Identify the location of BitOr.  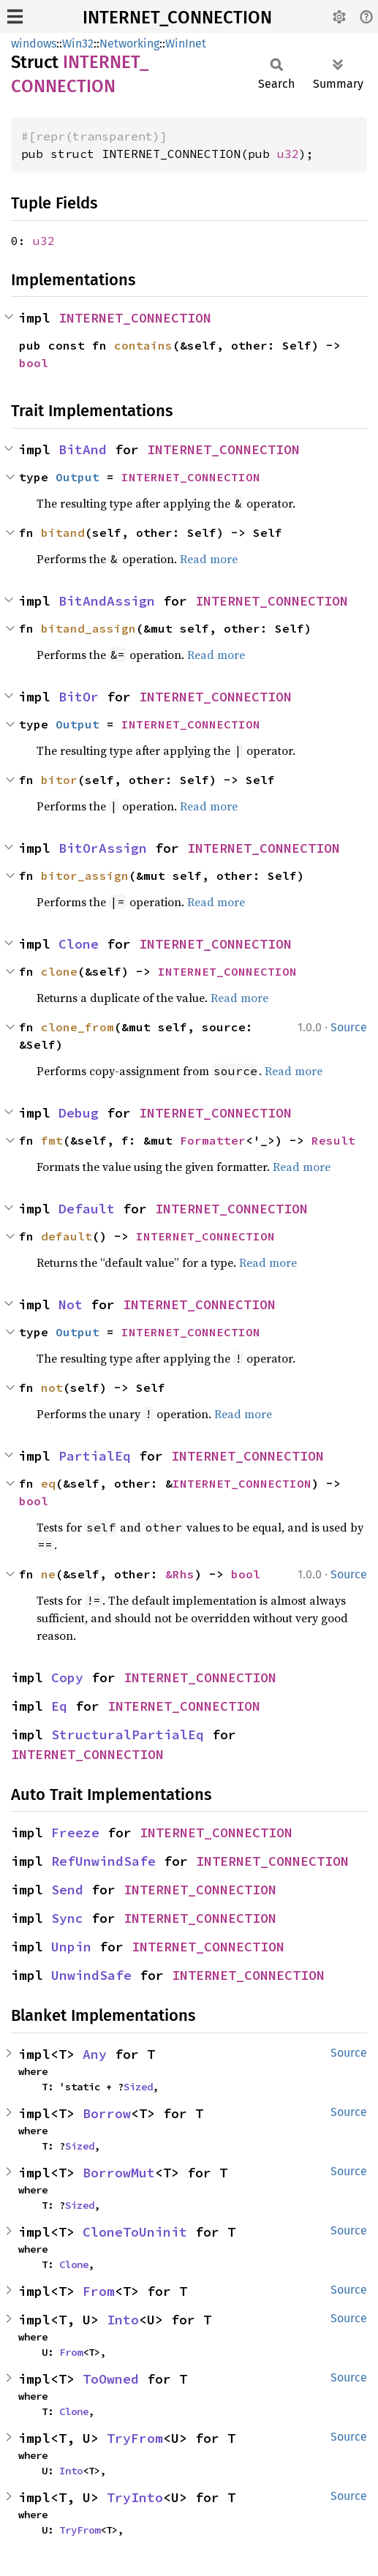
(78, 696).